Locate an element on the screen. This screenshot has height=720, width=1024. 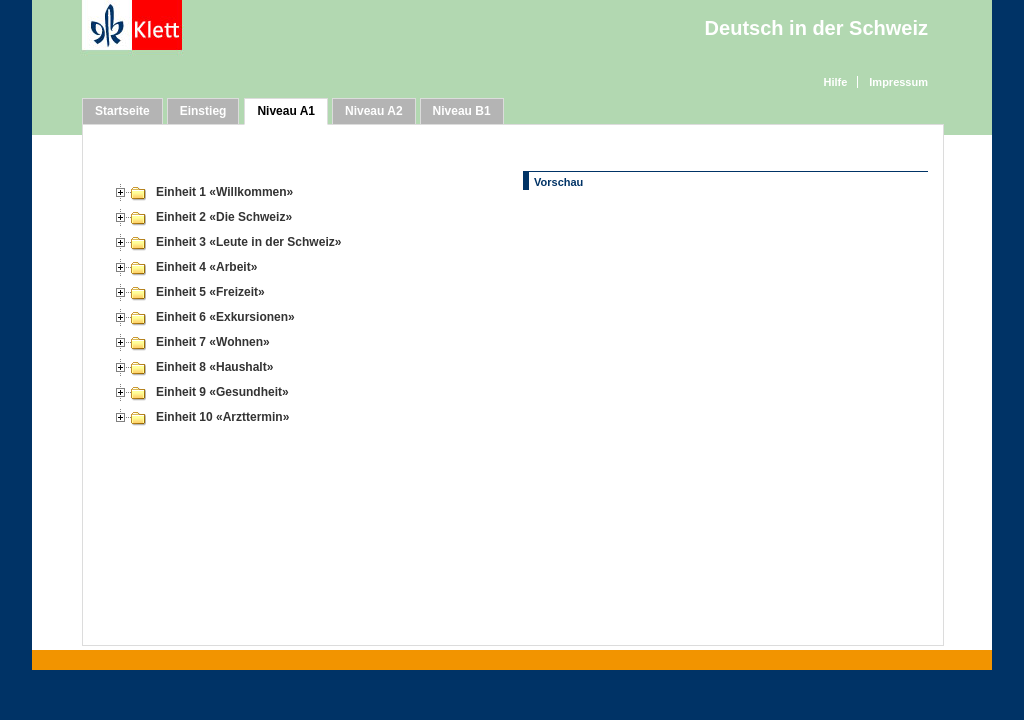
Einheit 2 «Die Schweiz» is located at coordinates (224, 217).